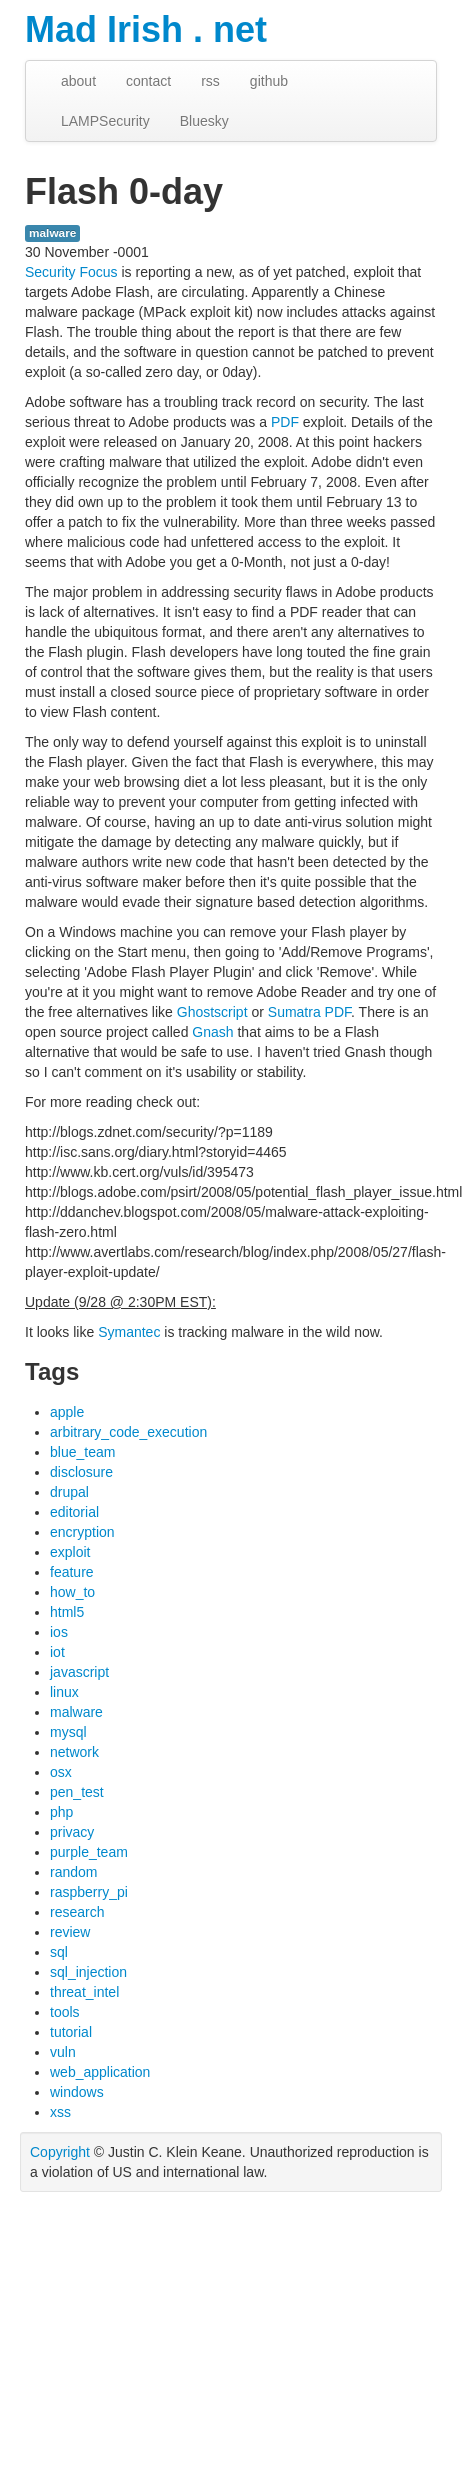 This screenshot has width=462, height=2492. Describe the element at coordinates (285, 422) in the screenshot. I see `PDF` at that location.